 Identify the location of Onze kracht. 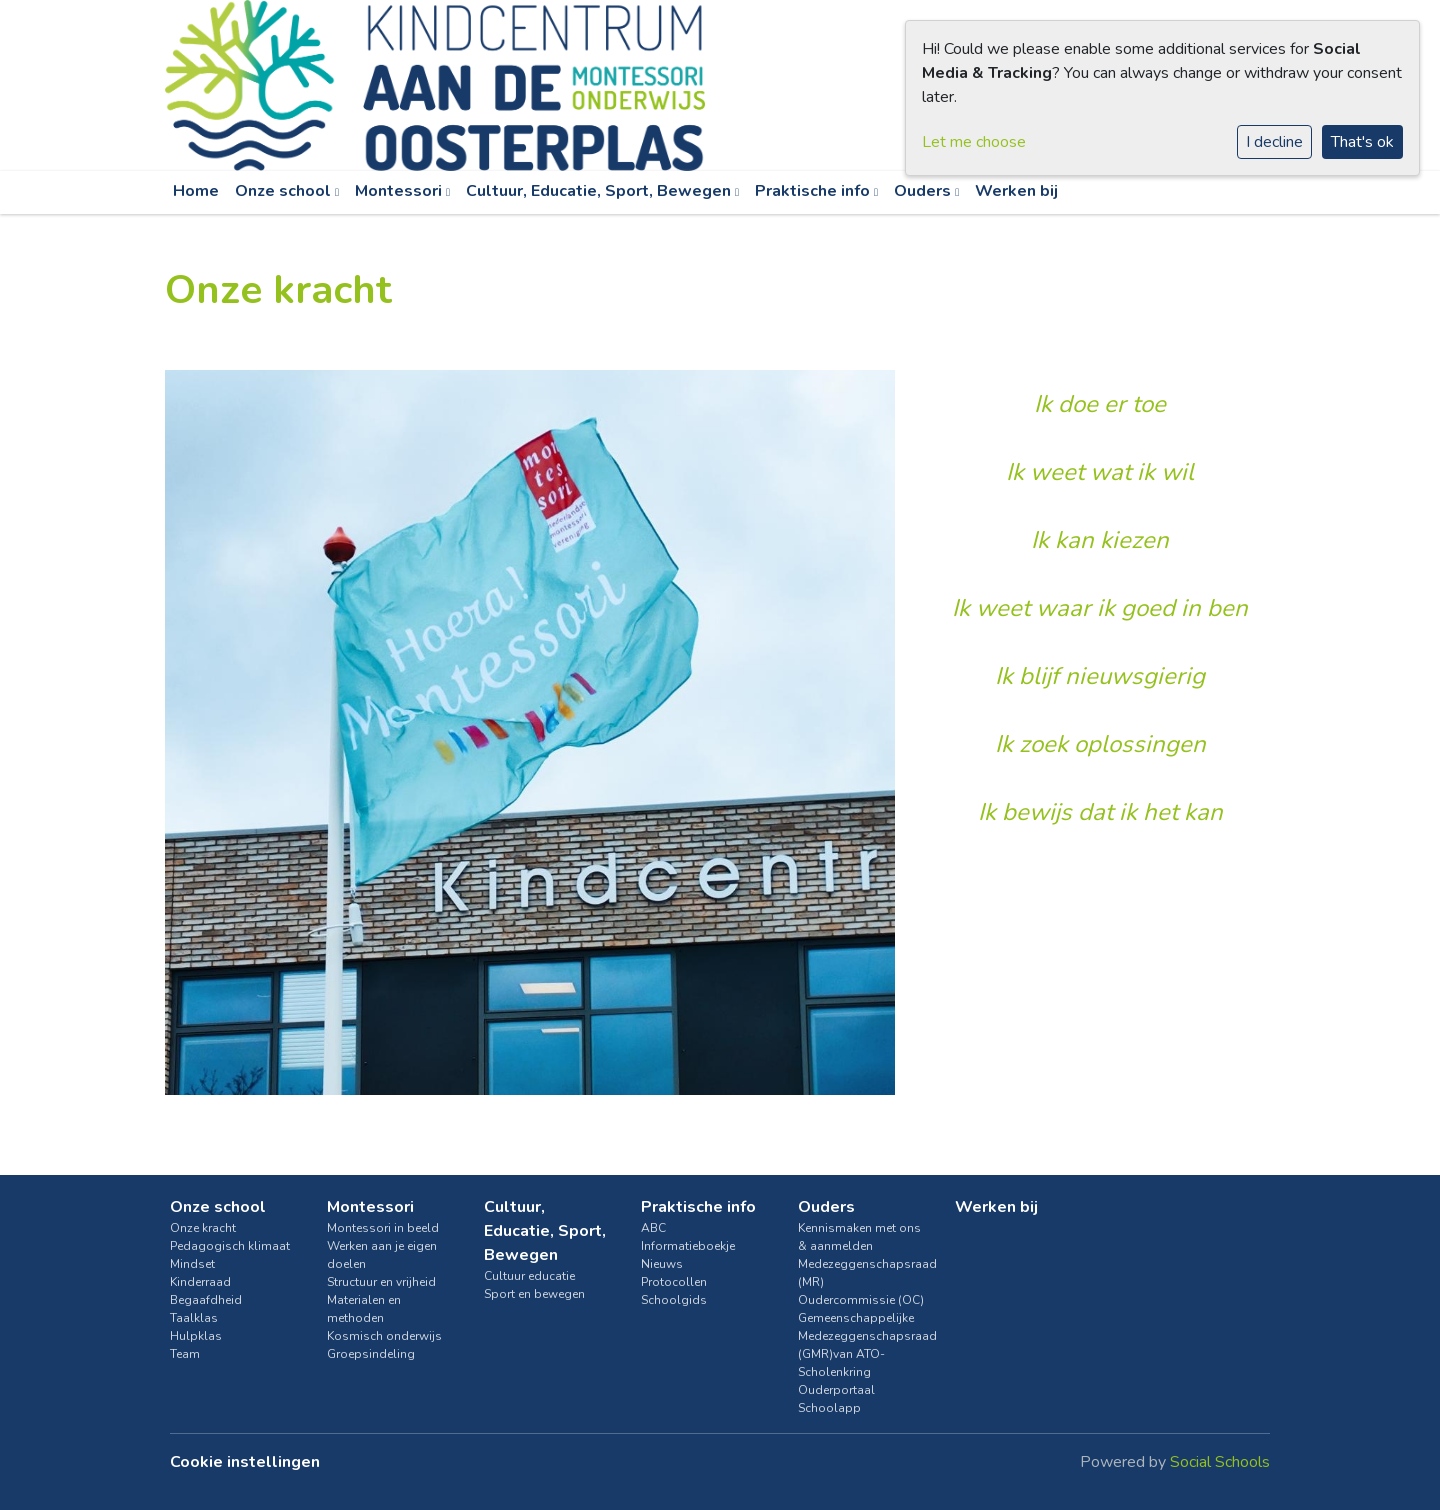
(203, 1228).